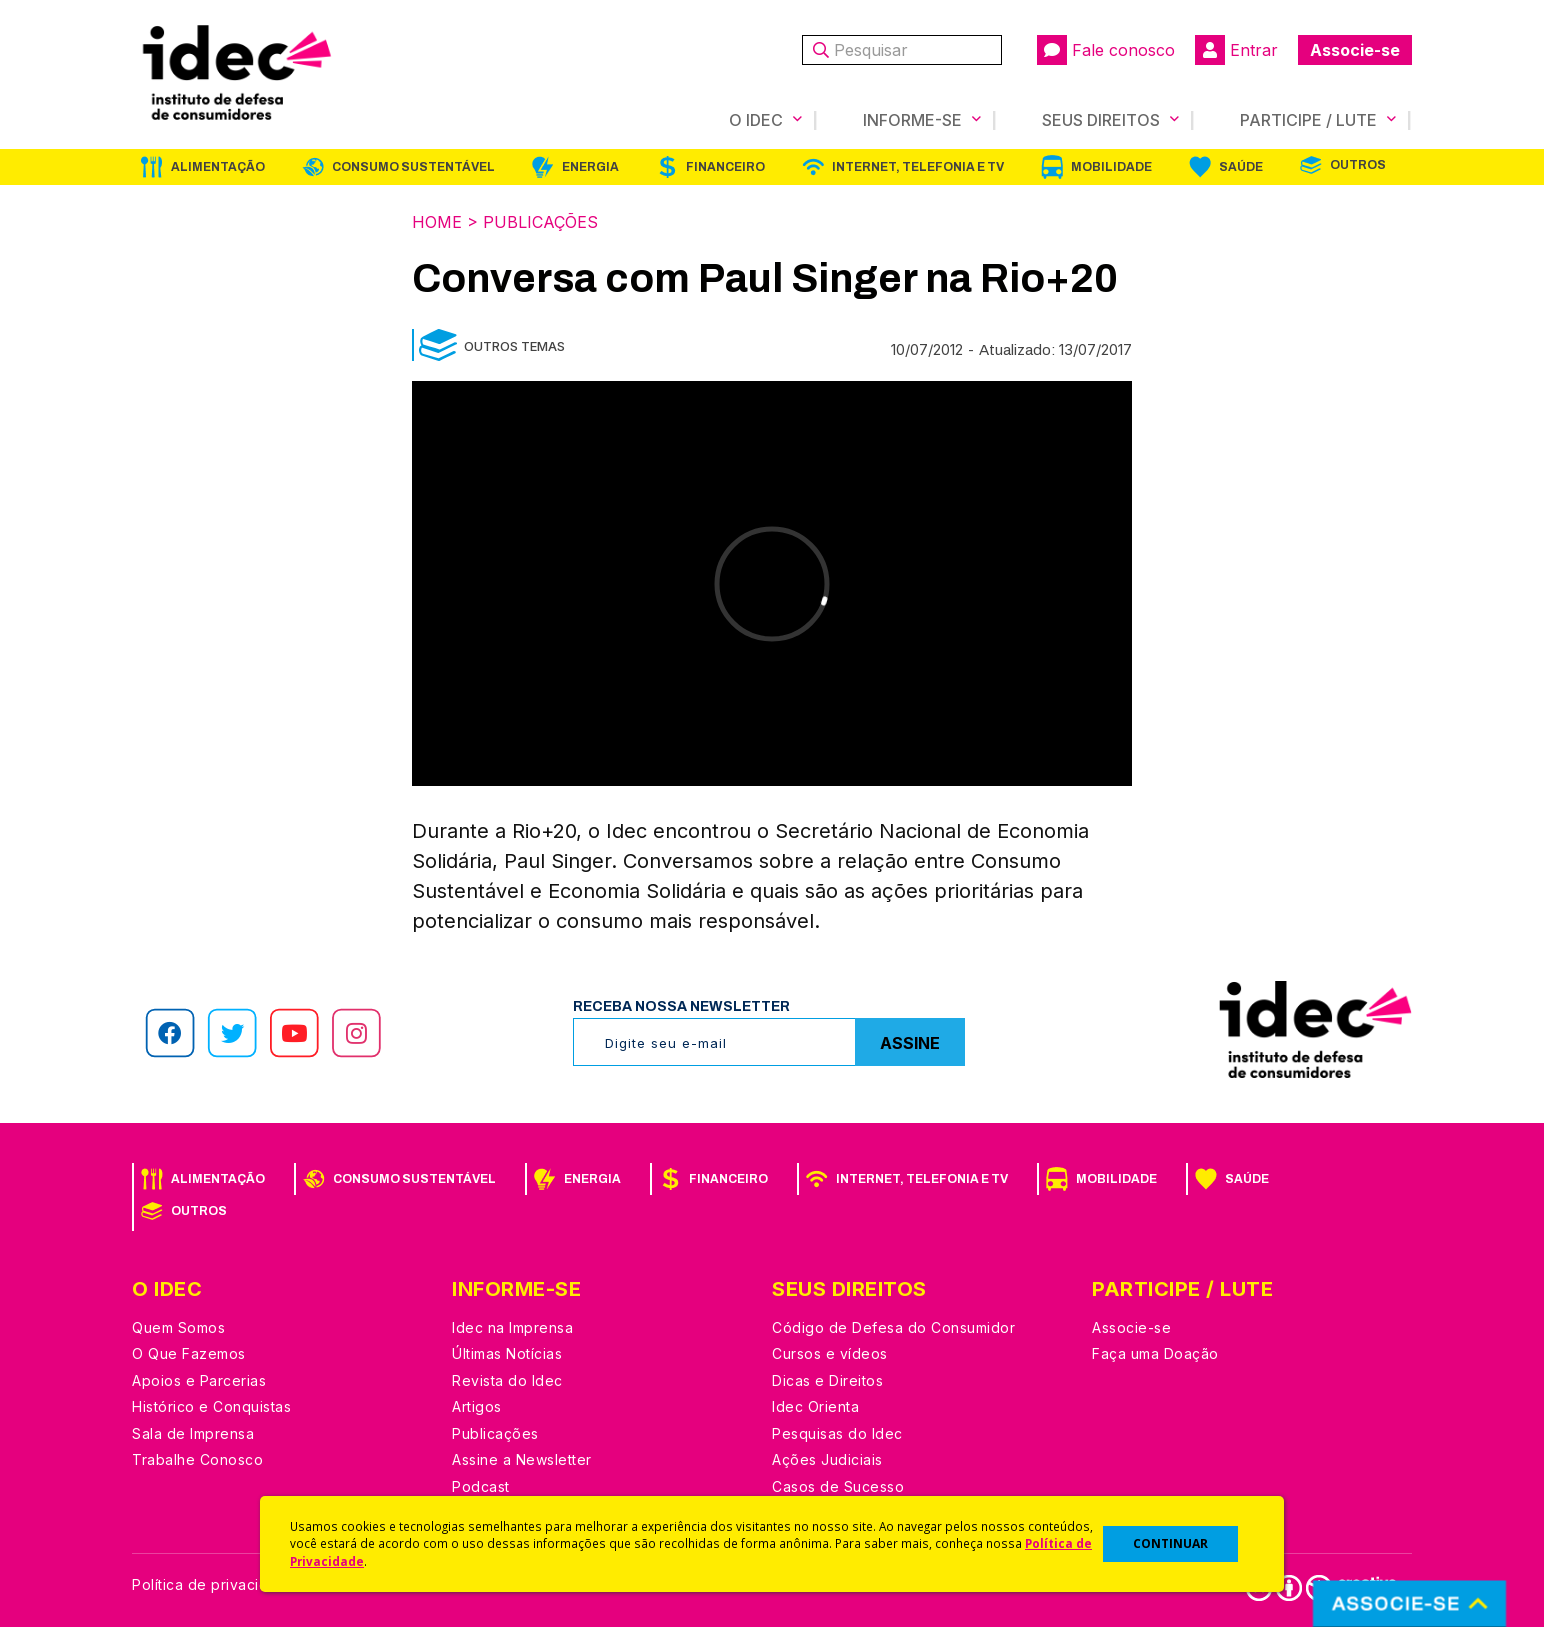  Describe the element at coordinates (1236, 50) in the screenshot. I see `Entrar` at that location.